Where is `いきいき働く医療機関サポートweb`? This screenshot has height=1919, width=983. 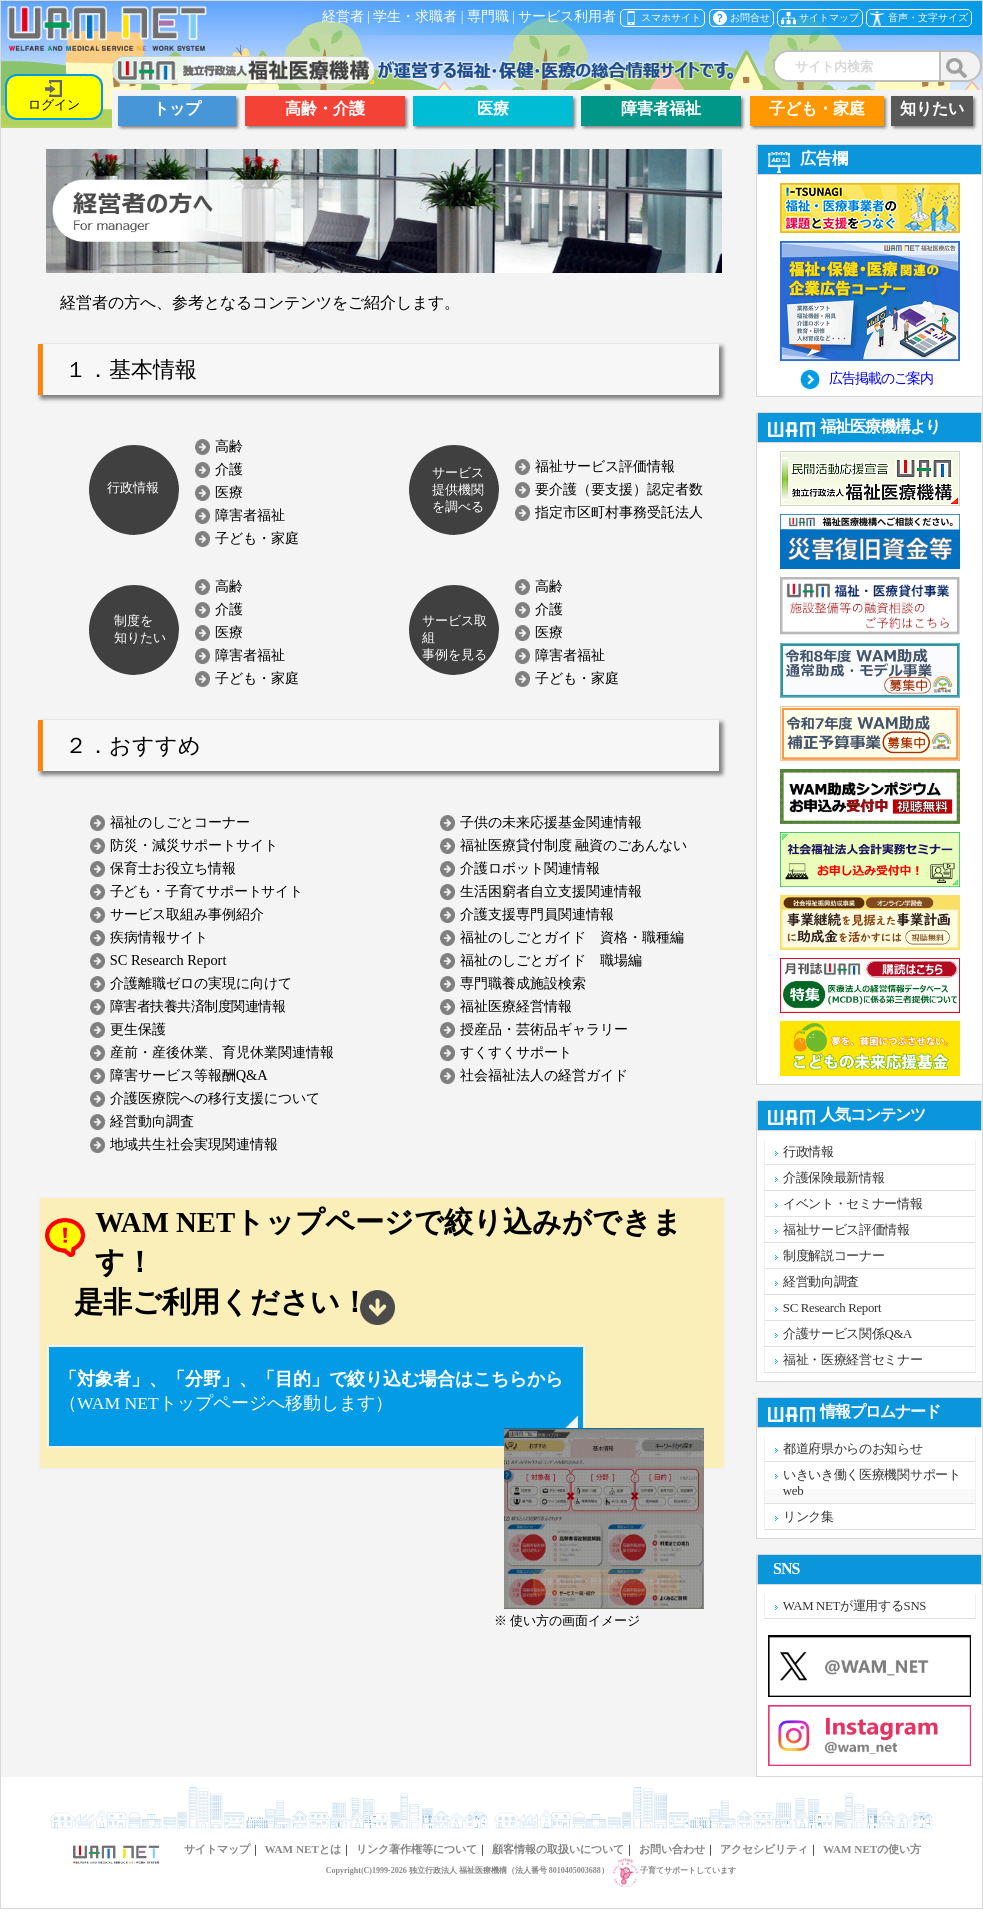 いきいき働く医療機関サポートweb is located at coordinates (872, 1483).